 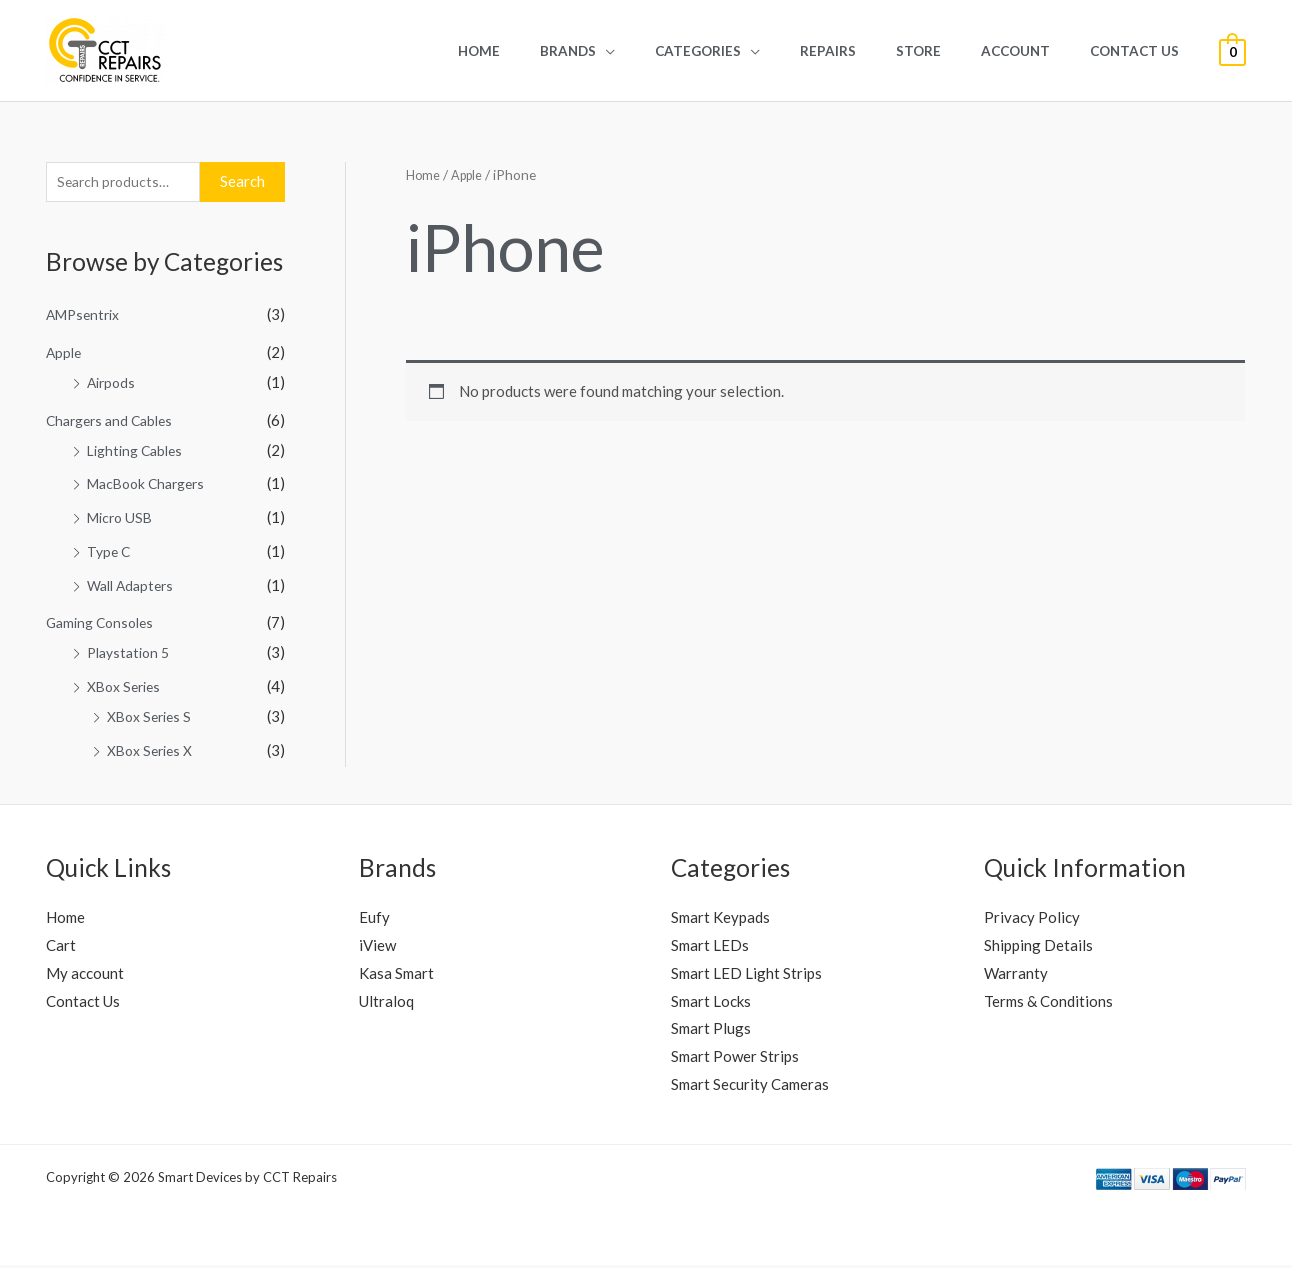 What do you see at coordinates (153, 719) in the screenshot?
I see `XBox Series S` at bounding box center [153, 719].